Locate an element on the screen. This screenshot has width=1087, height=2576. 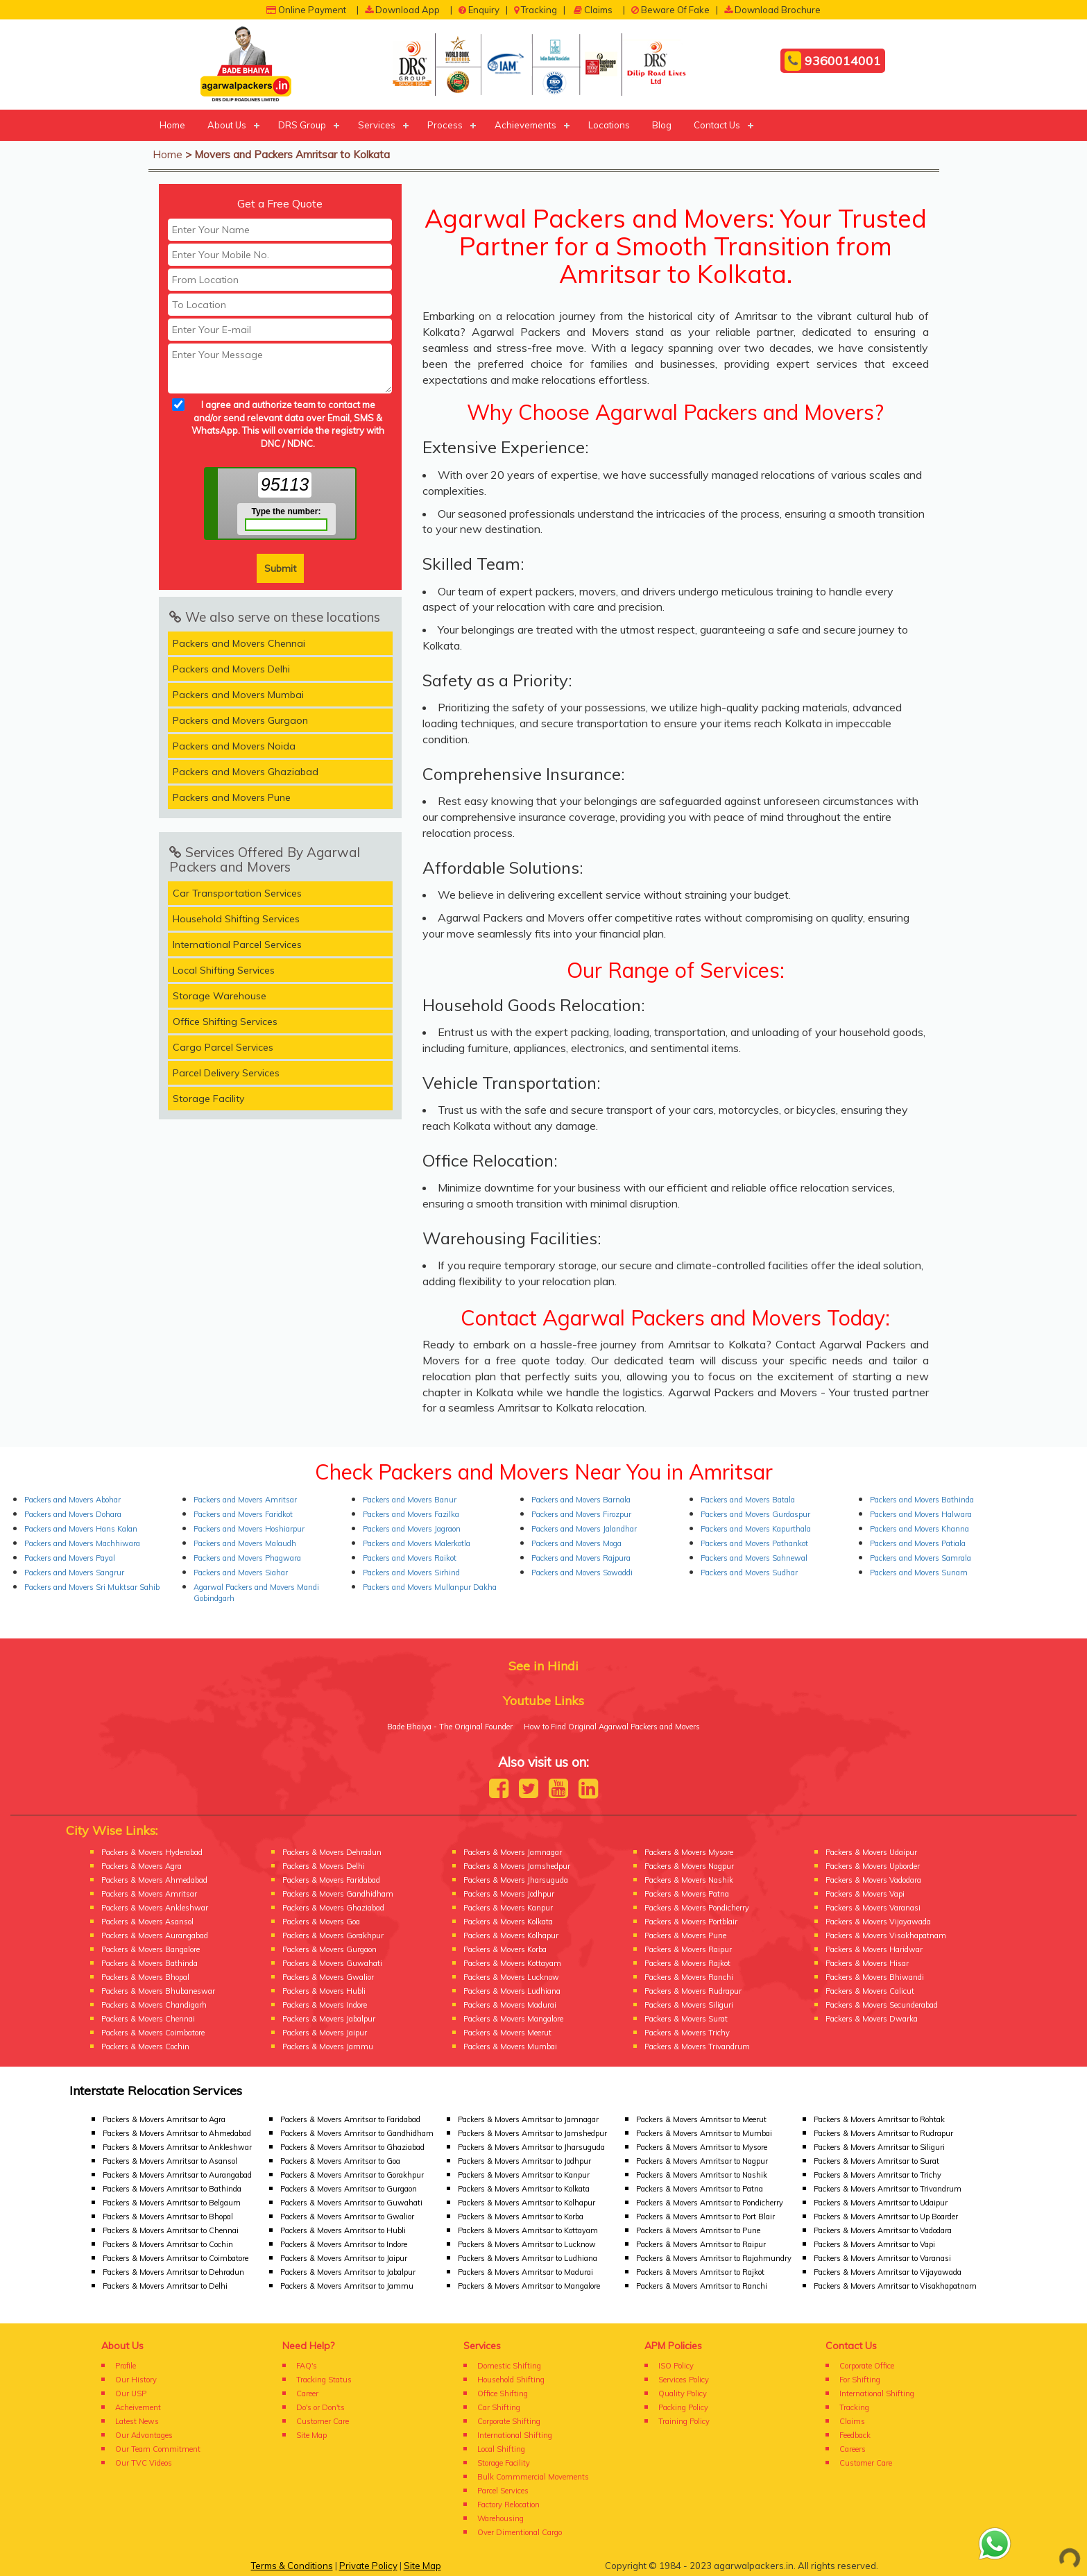
Packers & Movers Amritsar to Gandhidham is located at coordinates (357, 2133).